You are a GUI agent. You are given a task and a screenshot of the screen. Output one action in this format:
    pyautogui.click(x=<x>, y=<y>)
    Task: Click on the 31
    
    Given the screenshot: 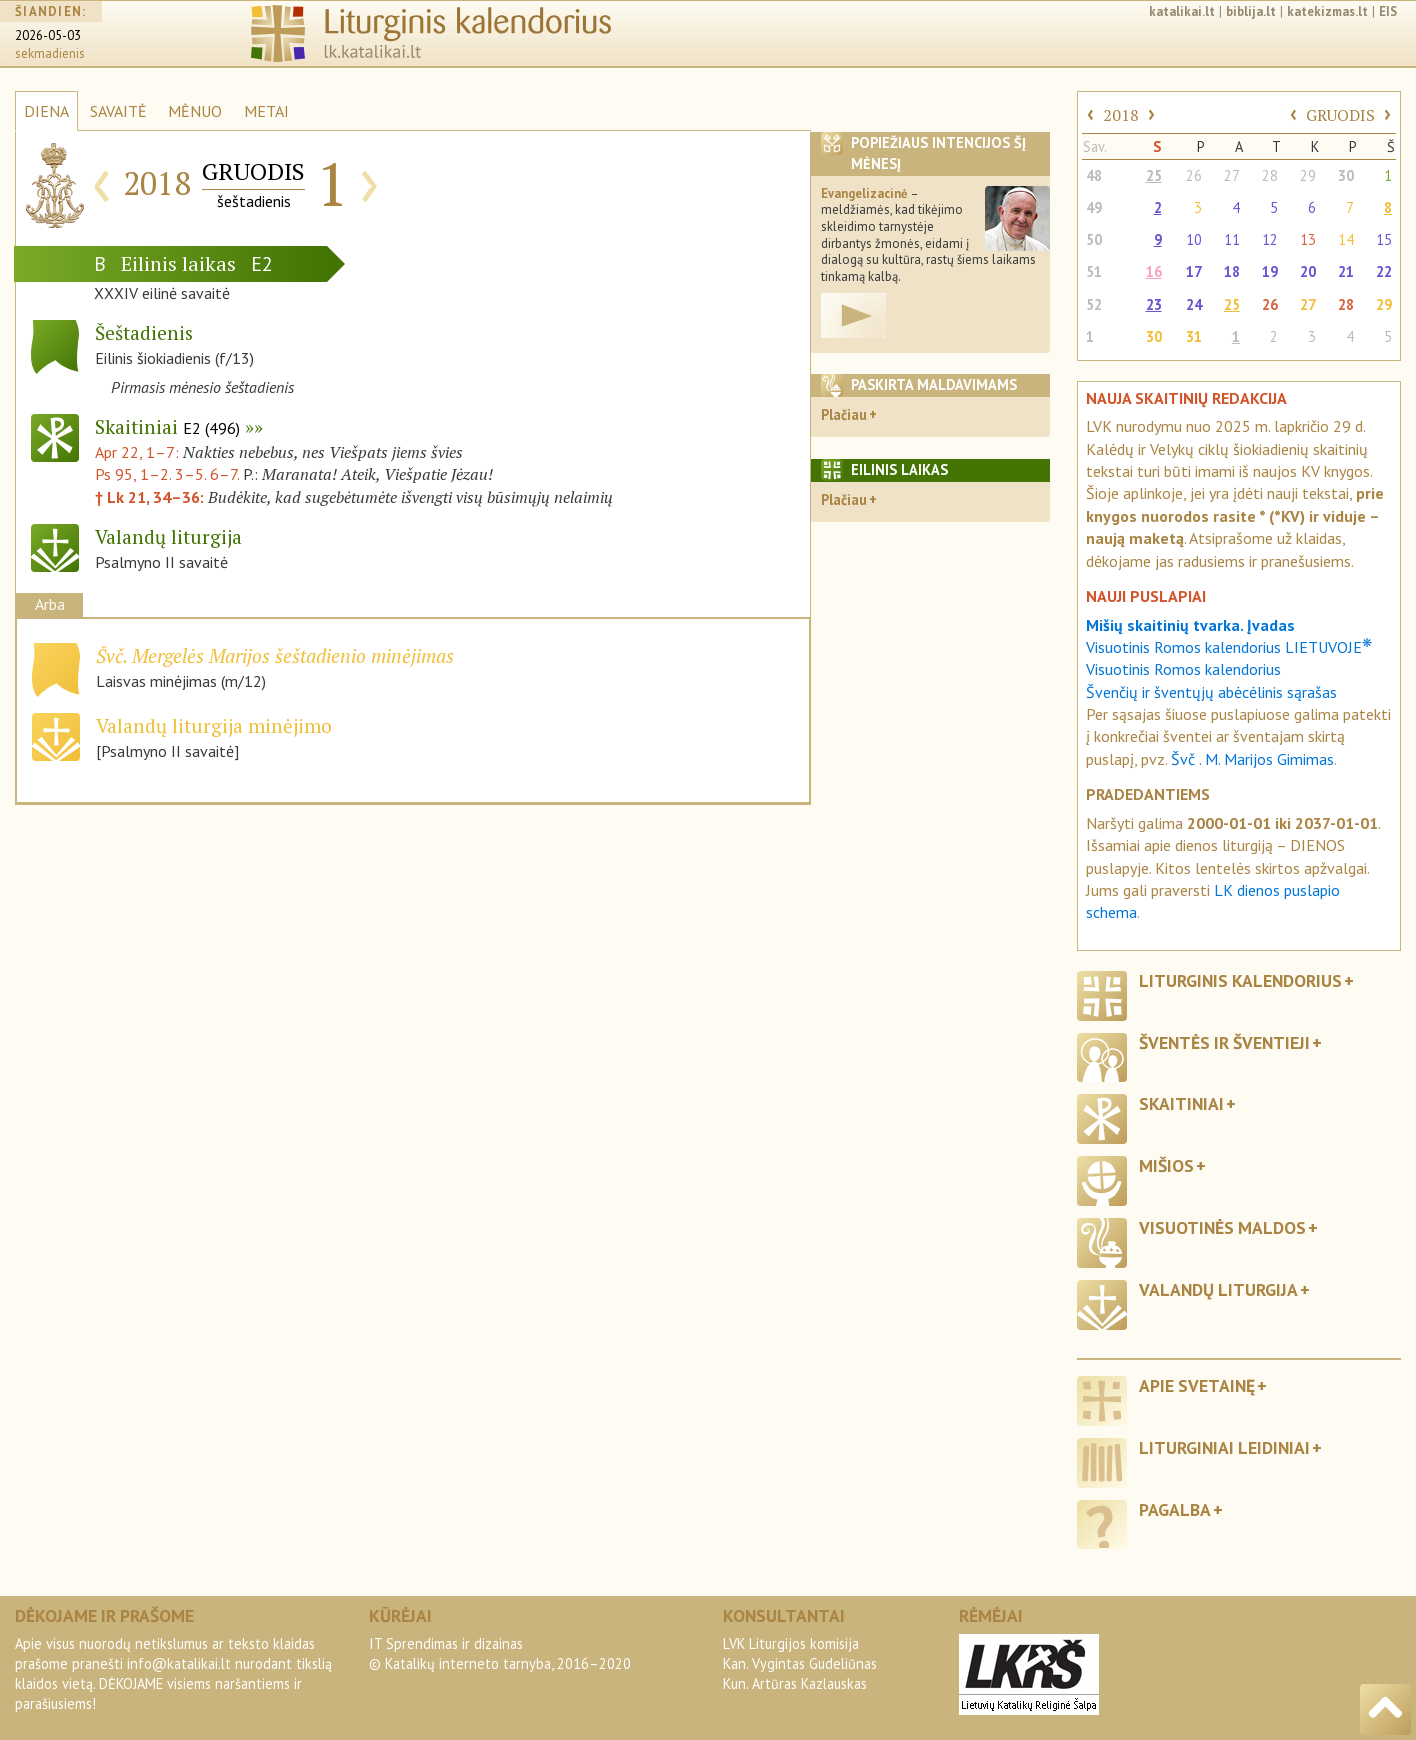 What is the action you would take?
    pyautogui.click(x=1194, y=336)
    